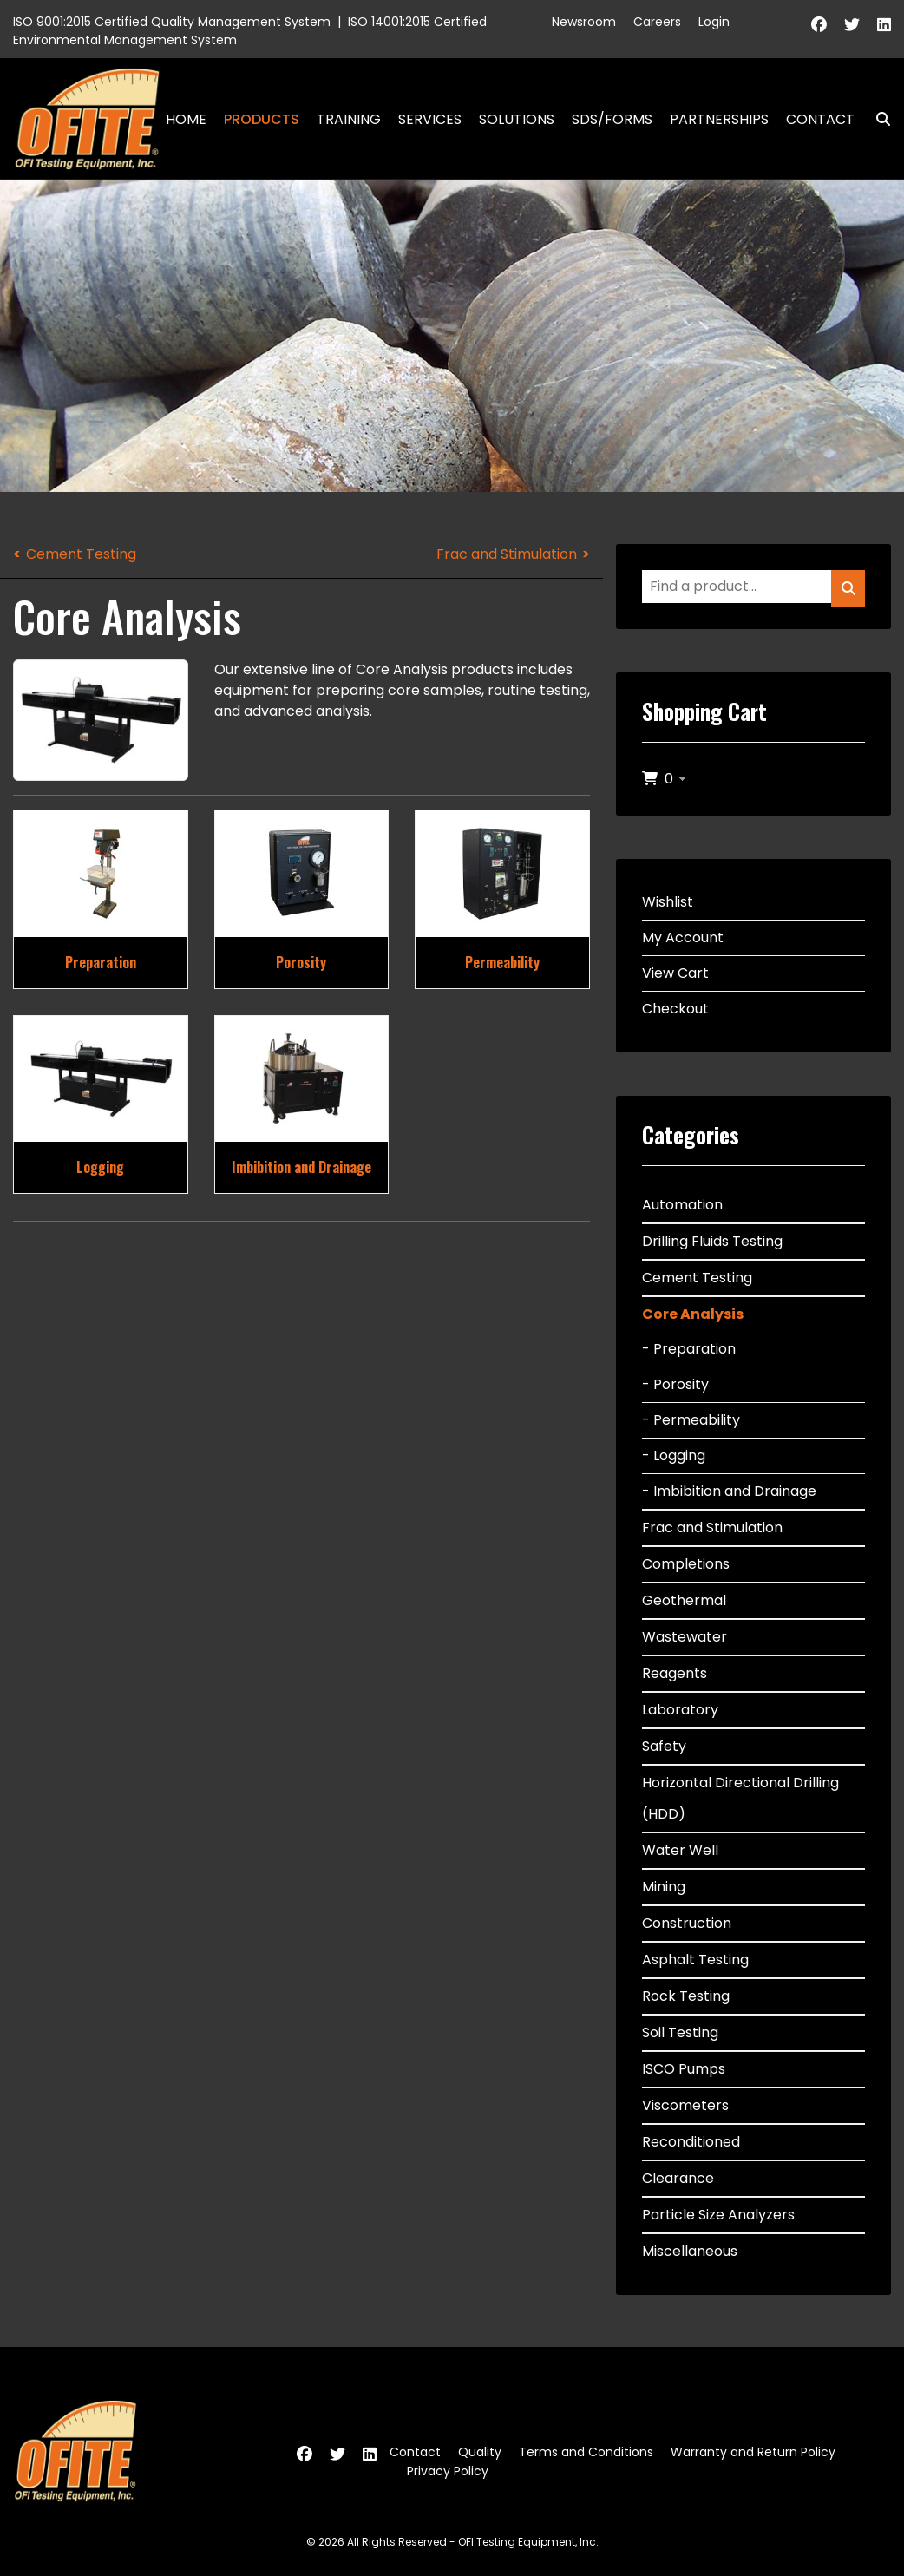  I want to click on Products, so click(261, 119).